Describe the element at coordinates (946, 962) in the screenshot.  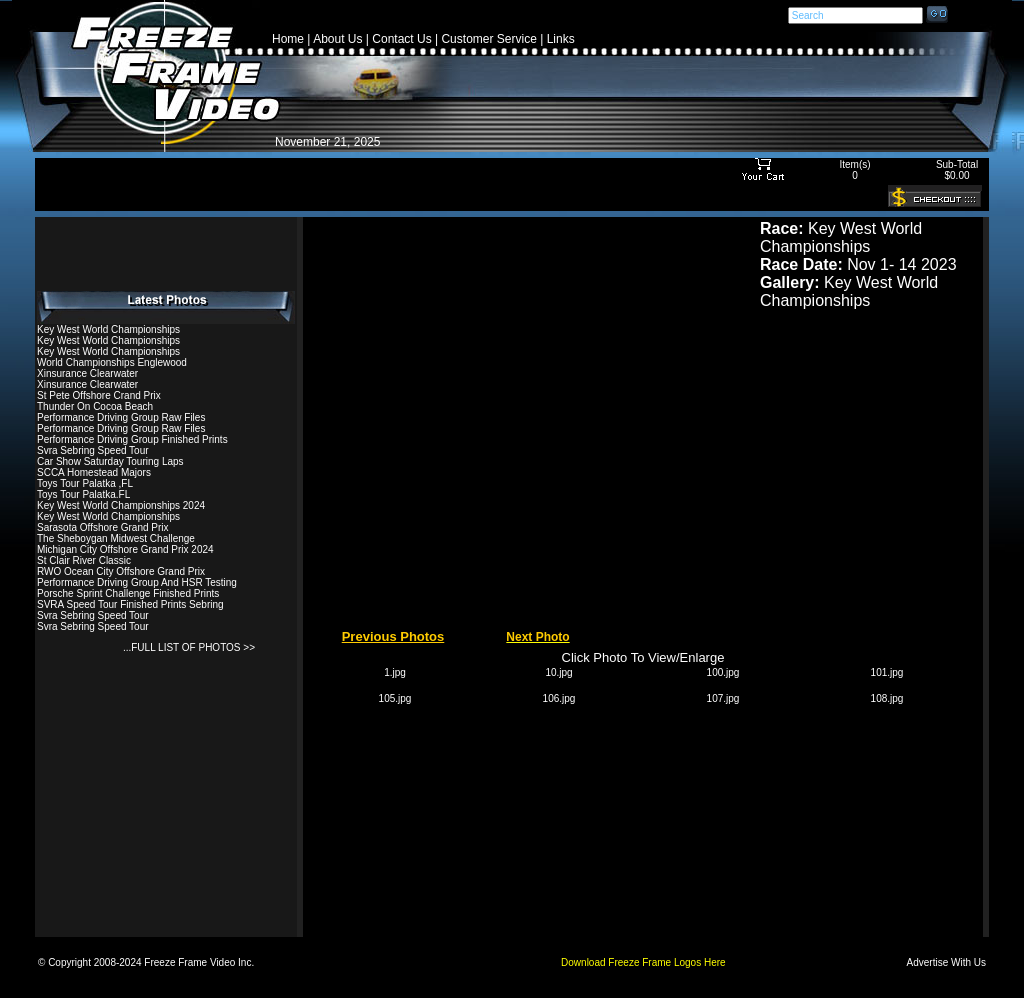
I see `Advertise With Us` at that location.